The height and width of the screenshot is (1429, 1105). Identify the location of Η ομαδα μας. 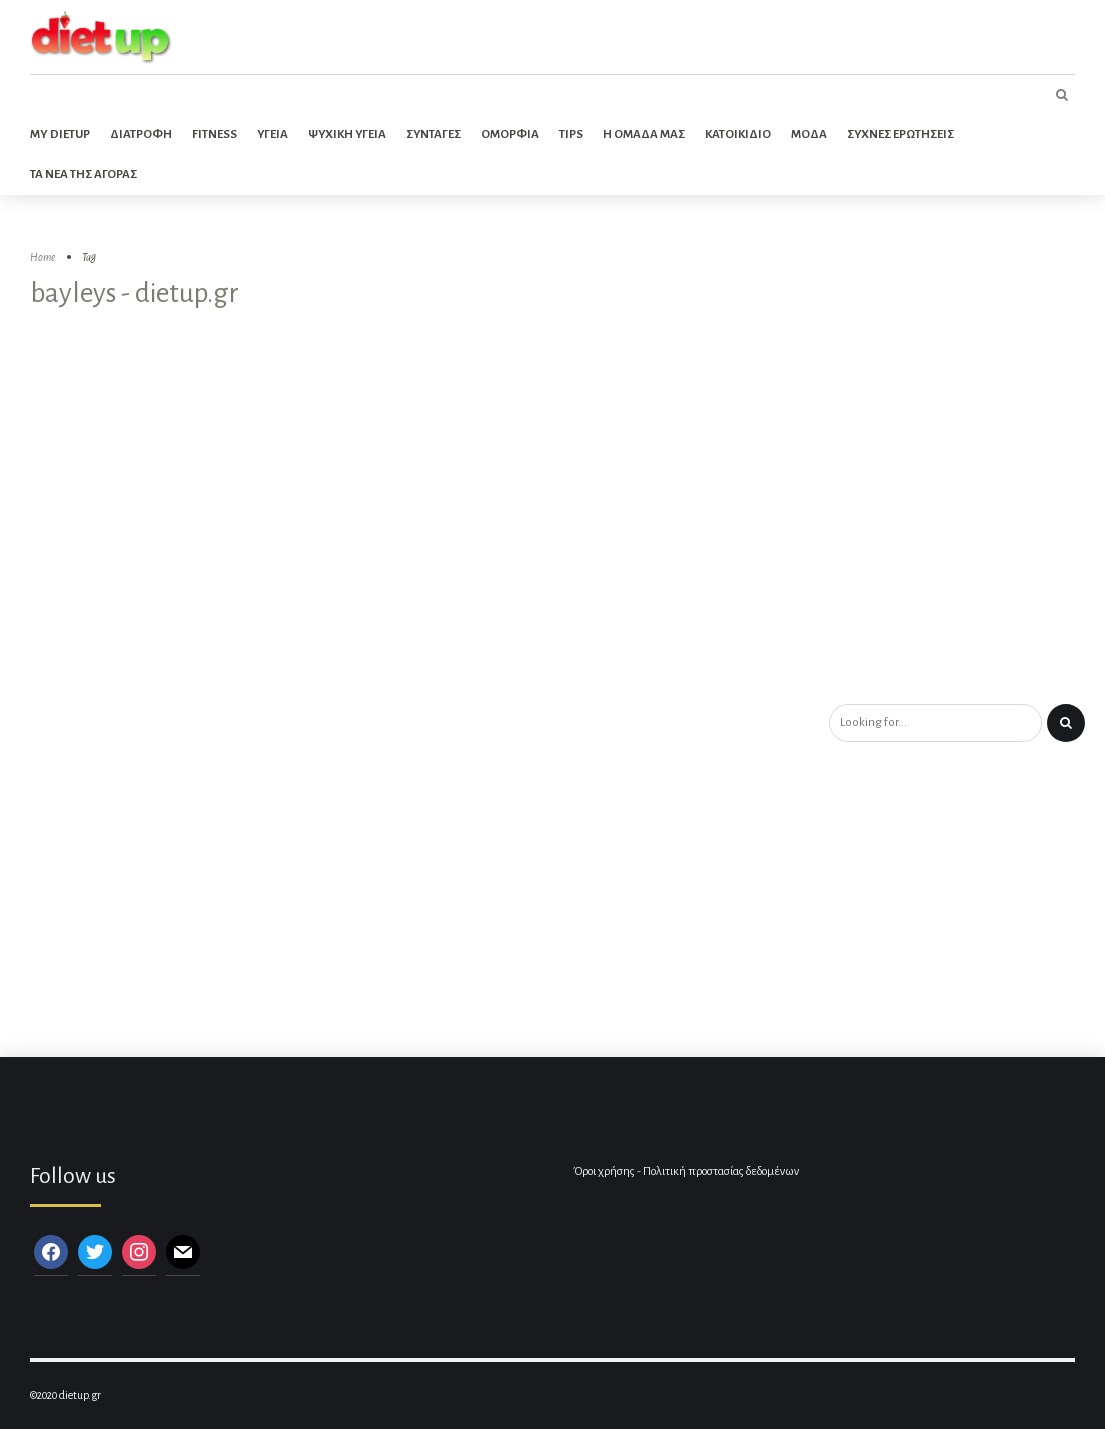
(644, 134).